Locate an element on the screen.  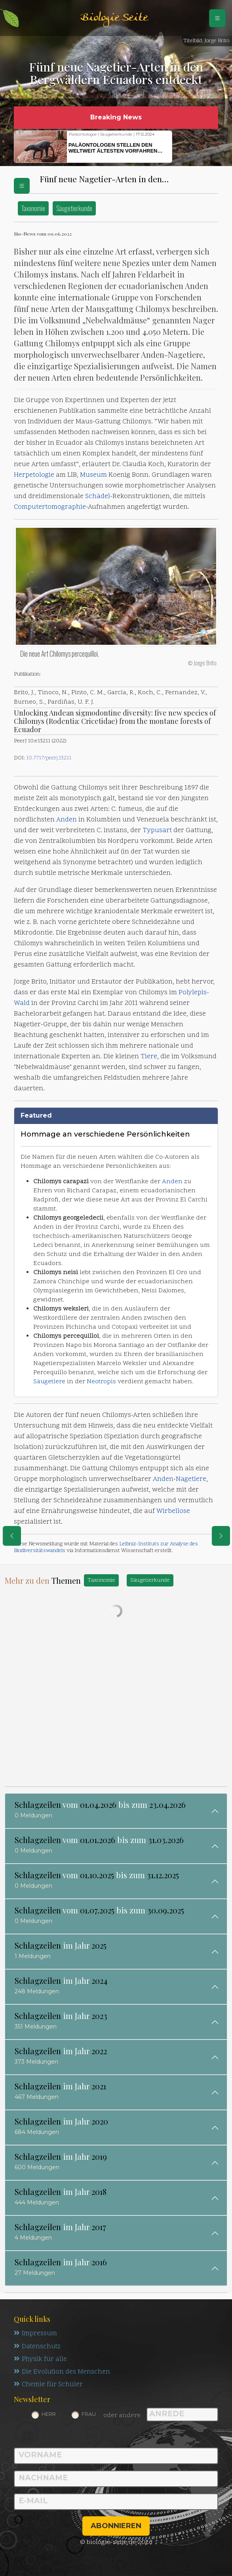
Computertomographie is located at coordinates (50, 507).